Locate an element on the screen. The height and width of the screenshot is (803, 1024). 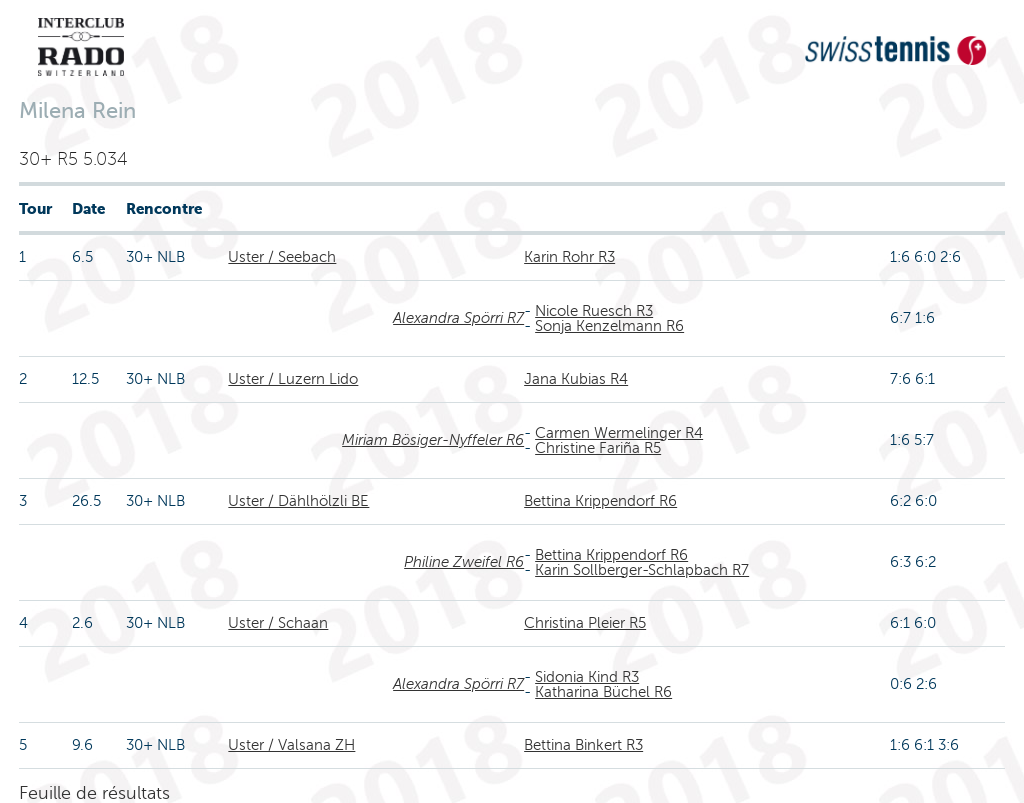
Philine Zweifel R6 is located at coordinates (464, 562).